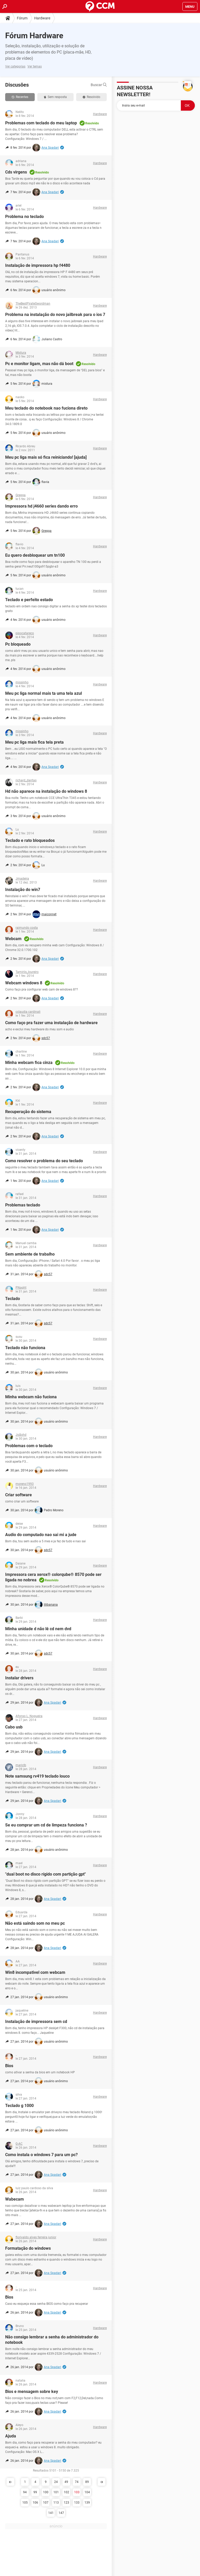 This screenshot has height=2576, width=200. What do you see at coordinates (28, 1111) in the screenshot?
I see `Recuperação do sistema` at bounding box center [28, 1111].